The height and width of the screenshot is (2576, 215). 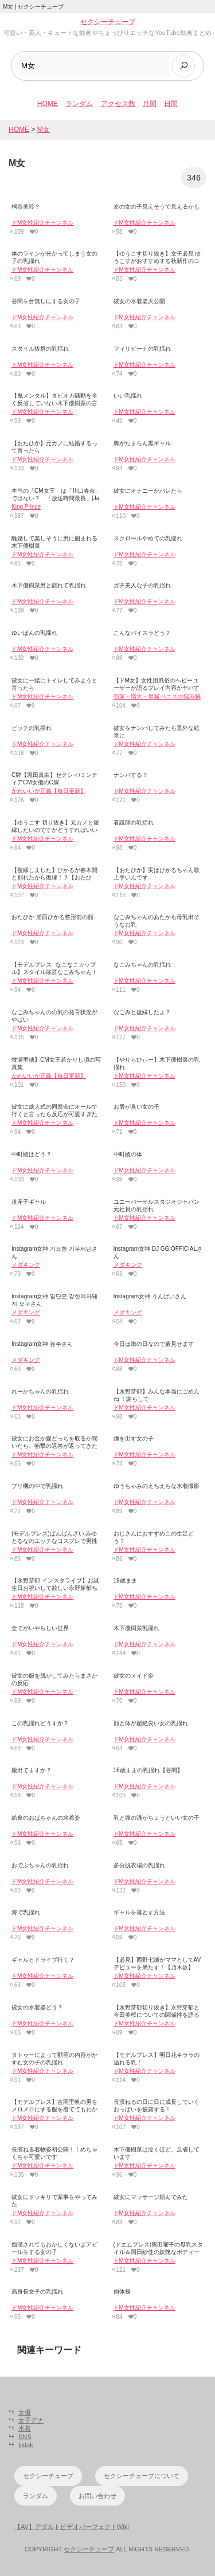 I want to click on 彼女のメイド姿, so click(x=134, y=1675).